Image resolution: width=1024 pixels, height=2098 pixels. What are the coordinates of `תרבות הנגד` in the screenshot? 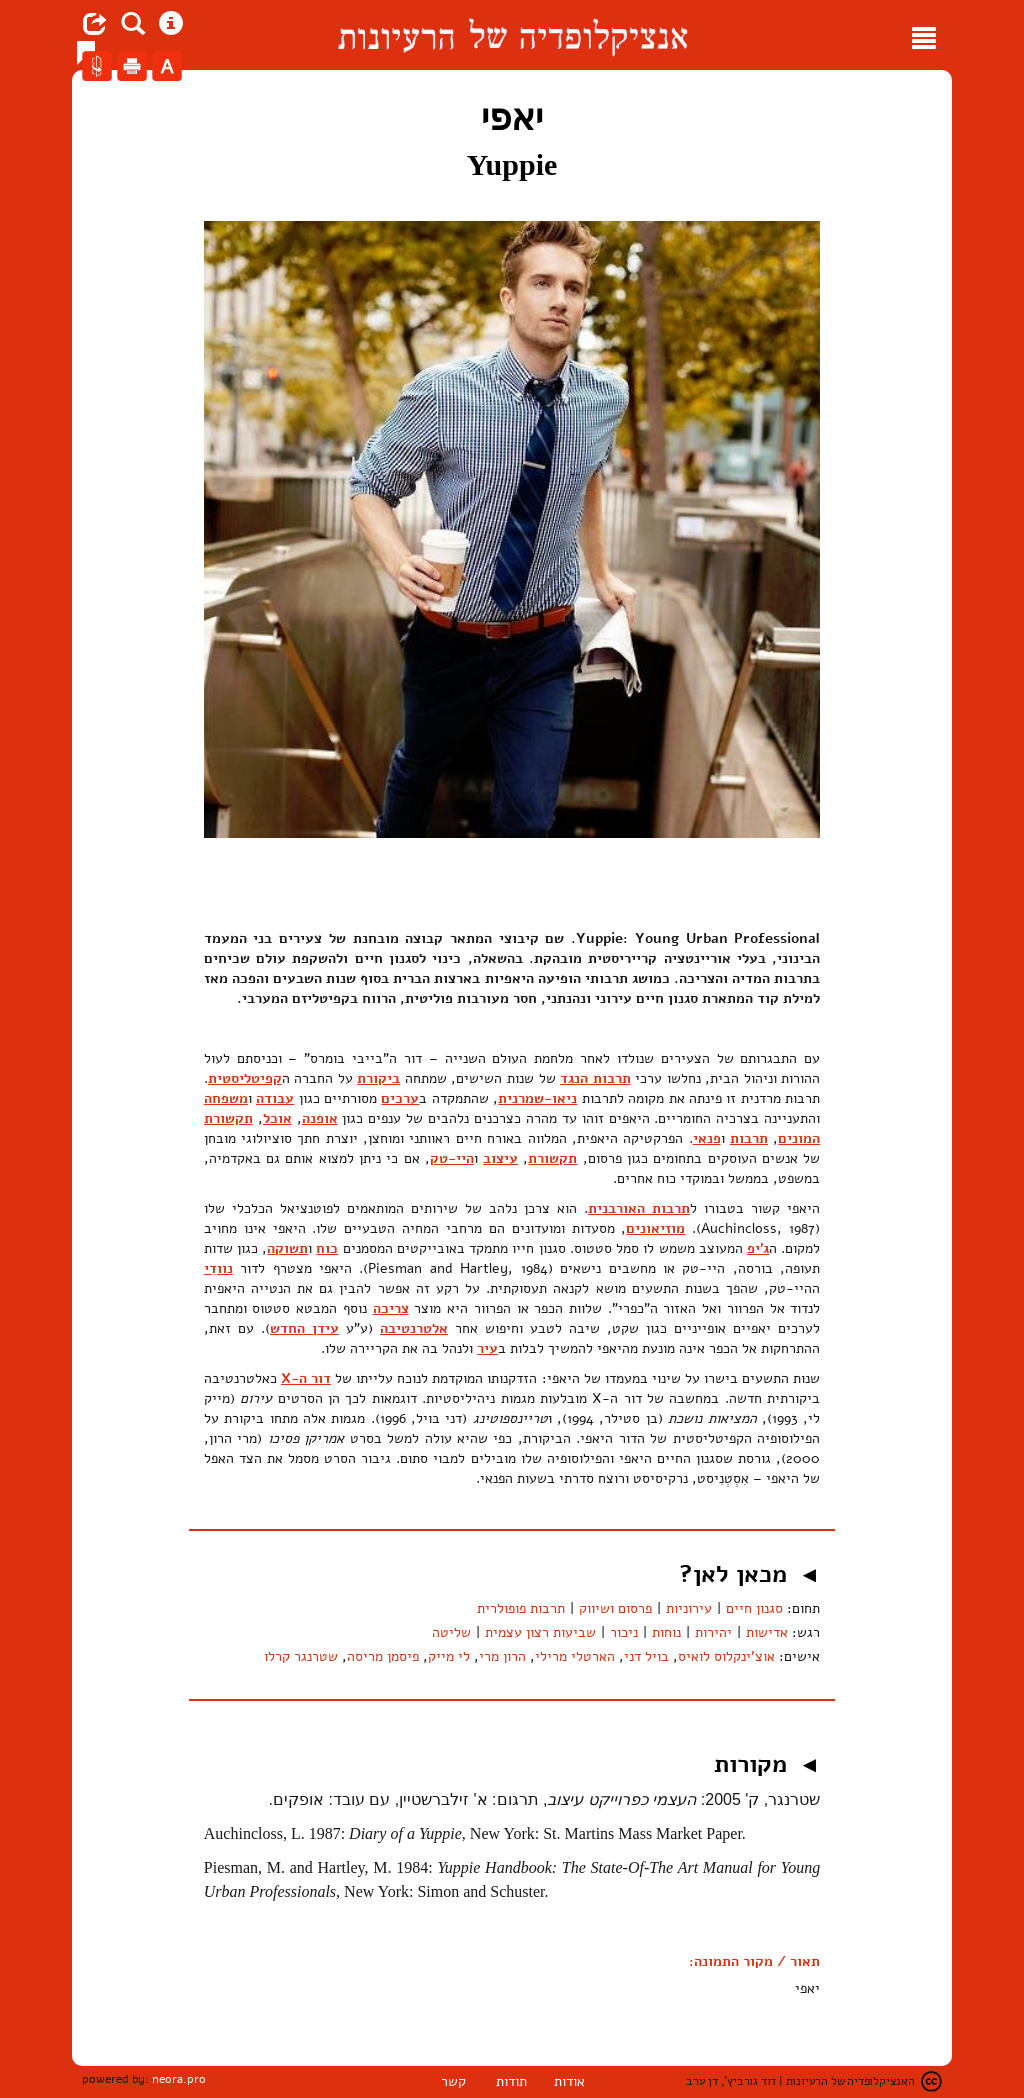 It's located at (595, 1078).